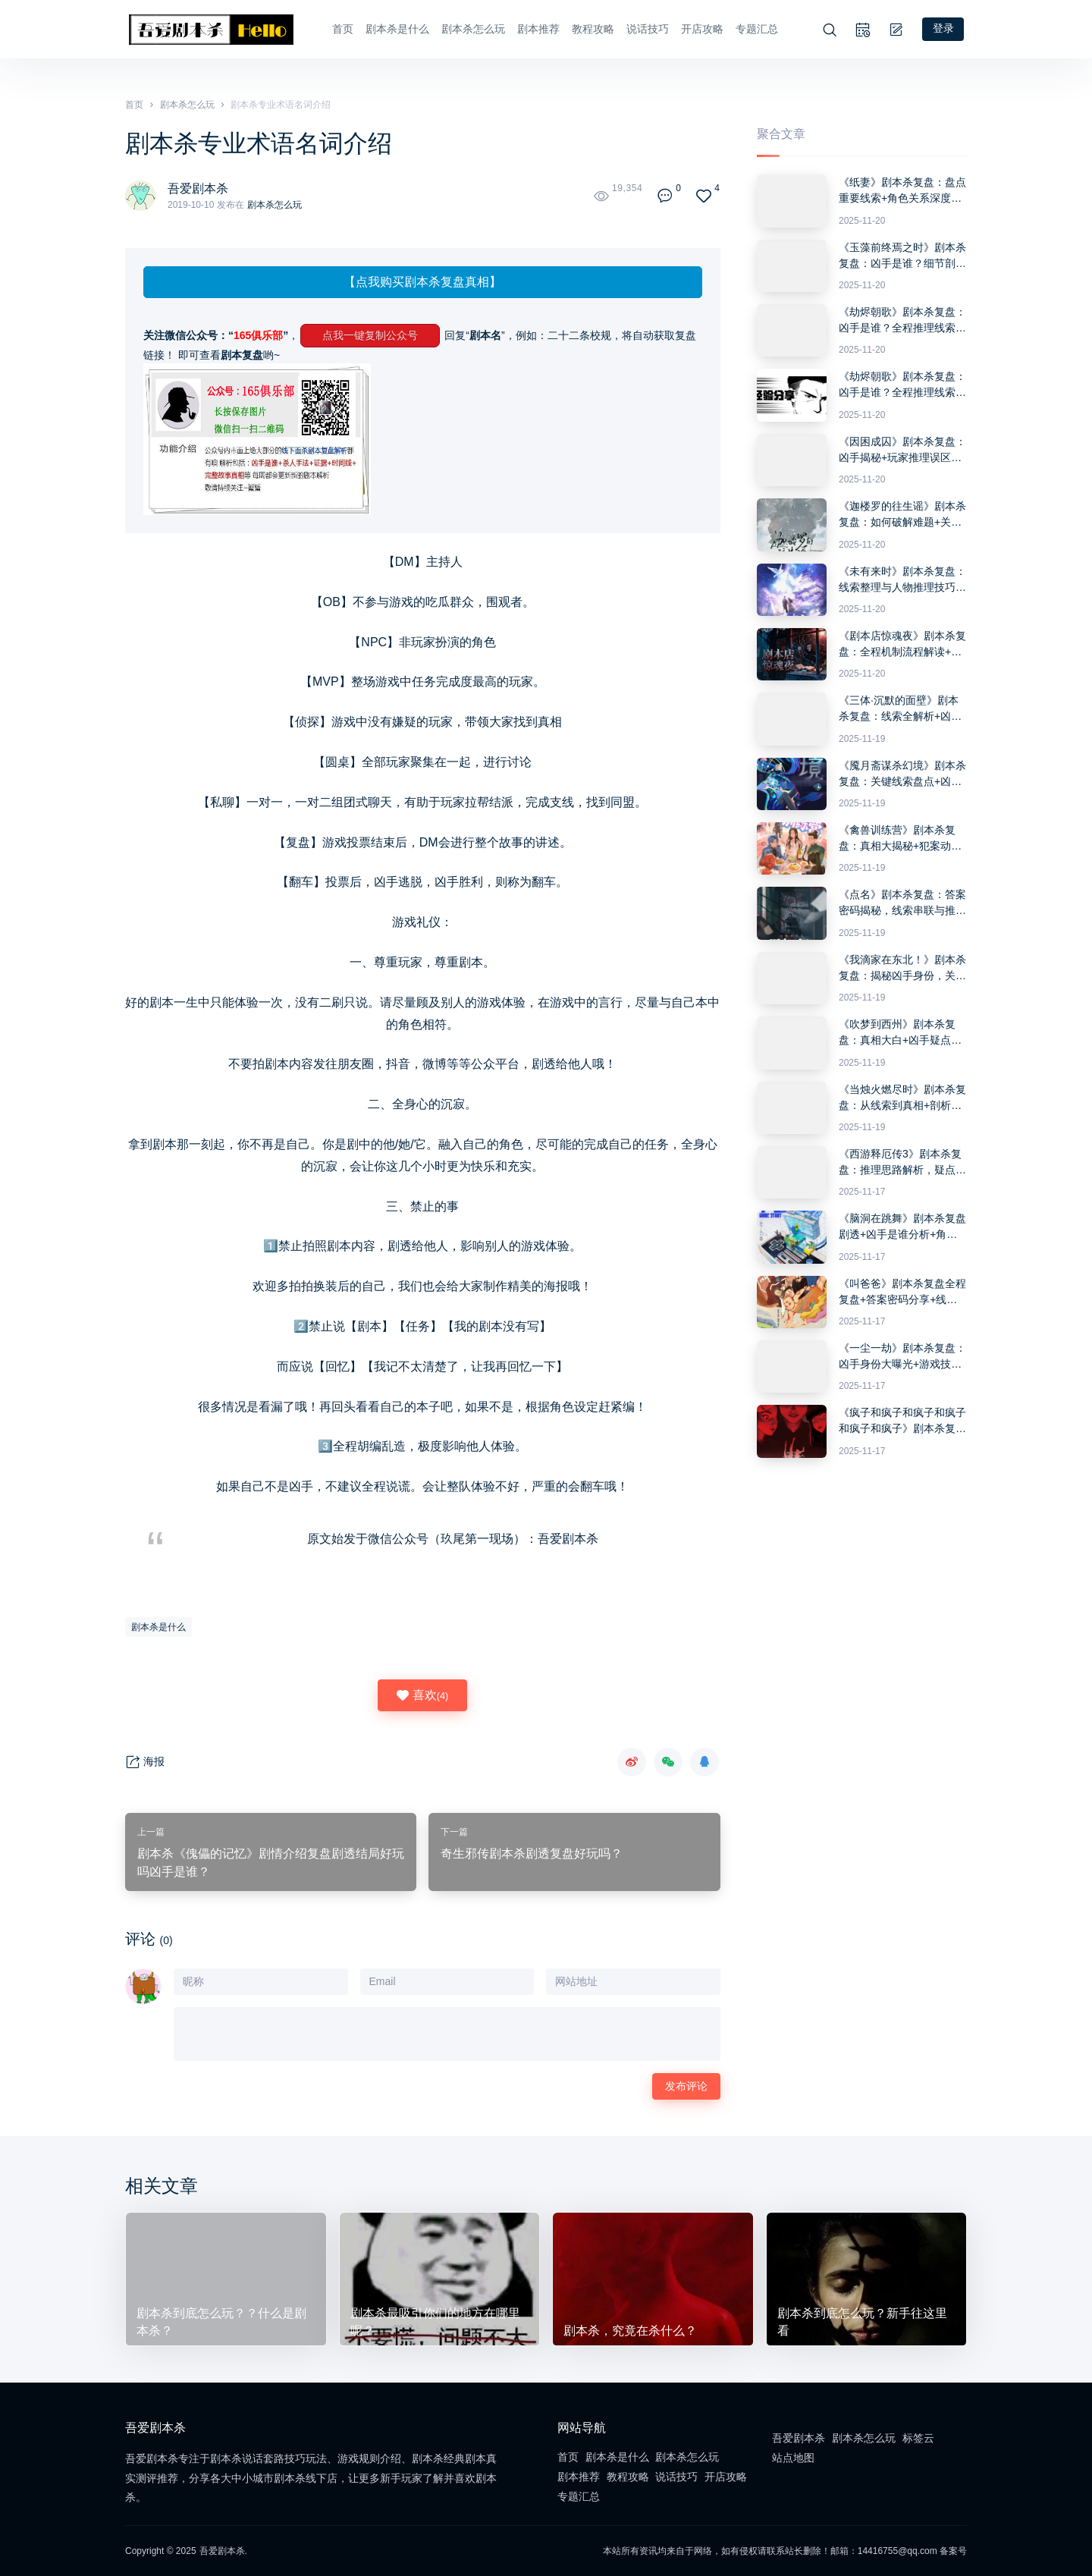 The width and height of the screenshot is (1092, 2576). I want to click on 剧本杀，究竟在杀什么？, so click(630, 2329).